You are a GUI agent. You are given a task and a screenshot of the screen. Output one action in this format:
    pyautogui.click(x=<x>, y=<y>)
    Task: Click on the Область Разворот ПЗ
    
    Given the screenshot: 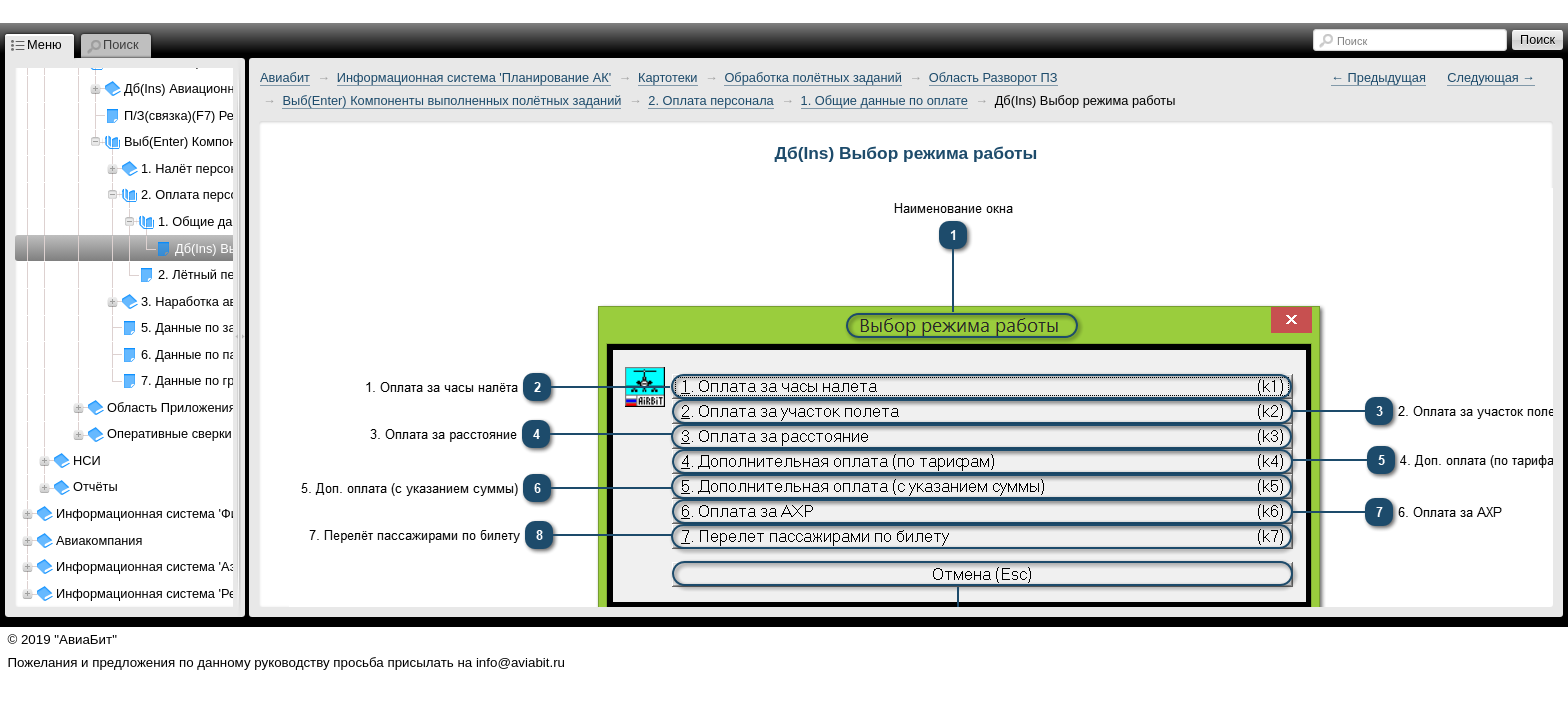 What is the action you would take?
    pyautogui.click(x=993, y=77)
    